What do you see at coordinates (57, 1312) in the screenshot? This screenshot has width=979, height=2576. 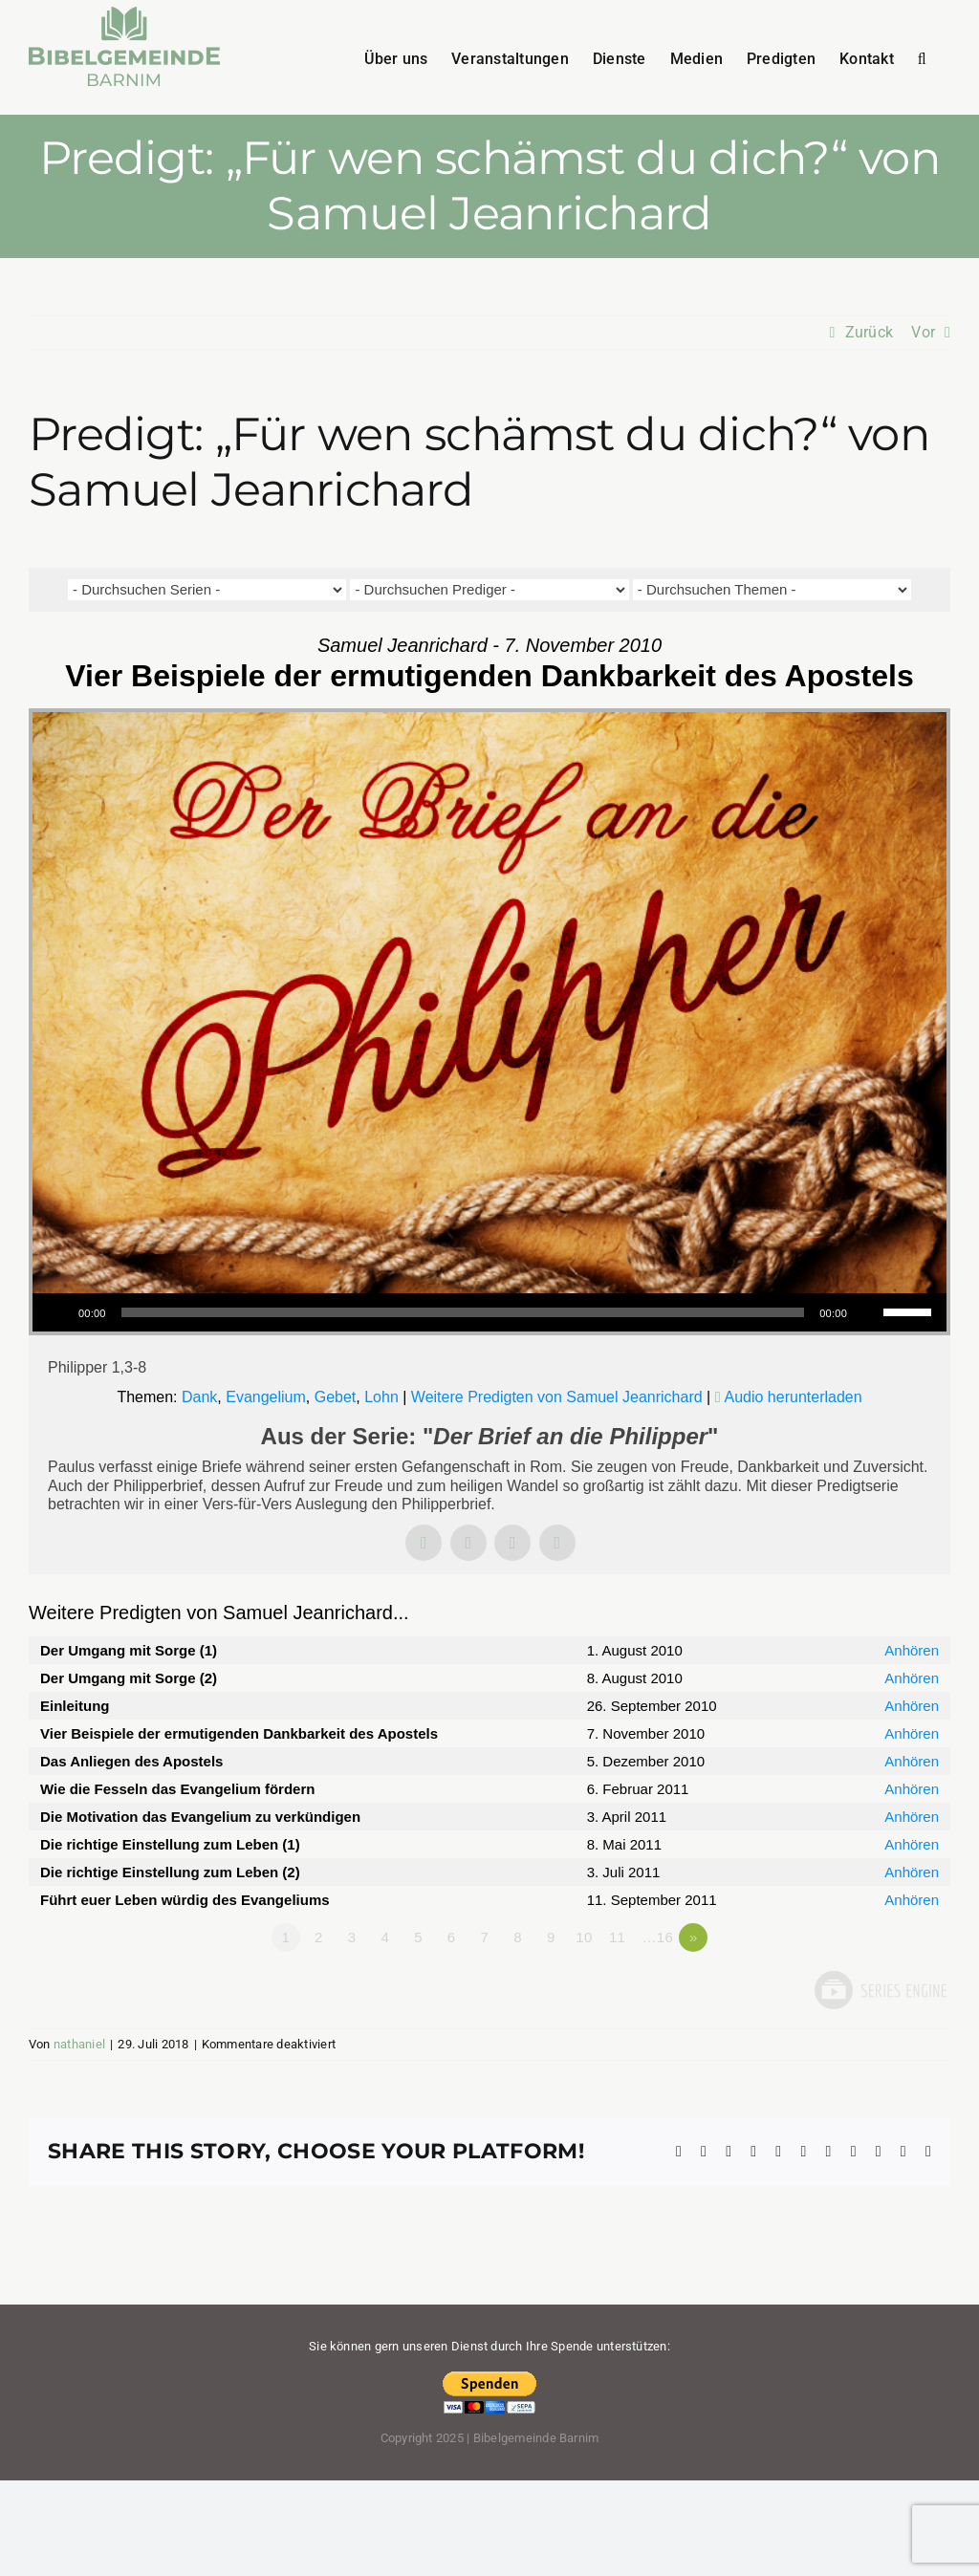 I see `[Wiedergeben]` at bounding box center [57, 1312].